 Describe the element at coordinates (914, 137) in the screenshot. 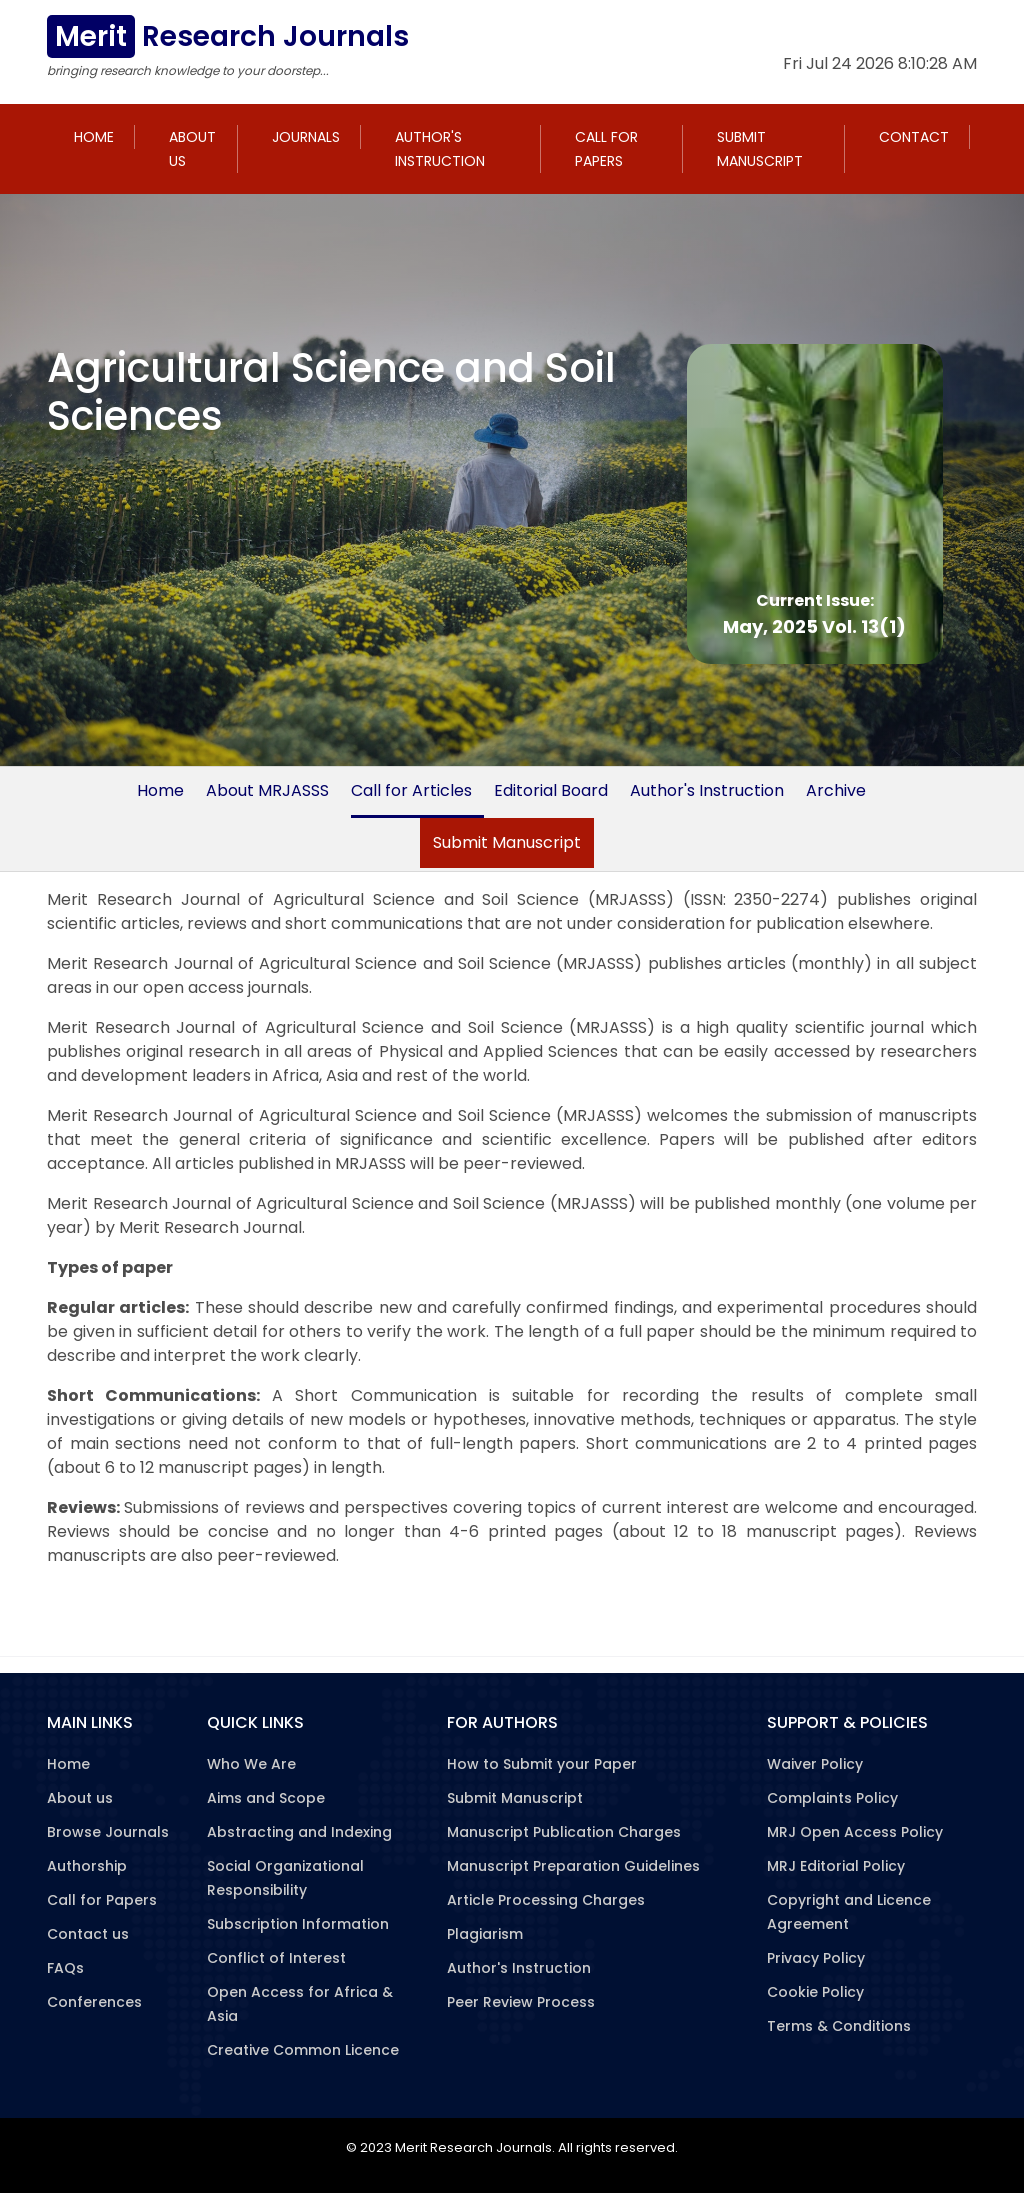

I see `Contact` at that location.